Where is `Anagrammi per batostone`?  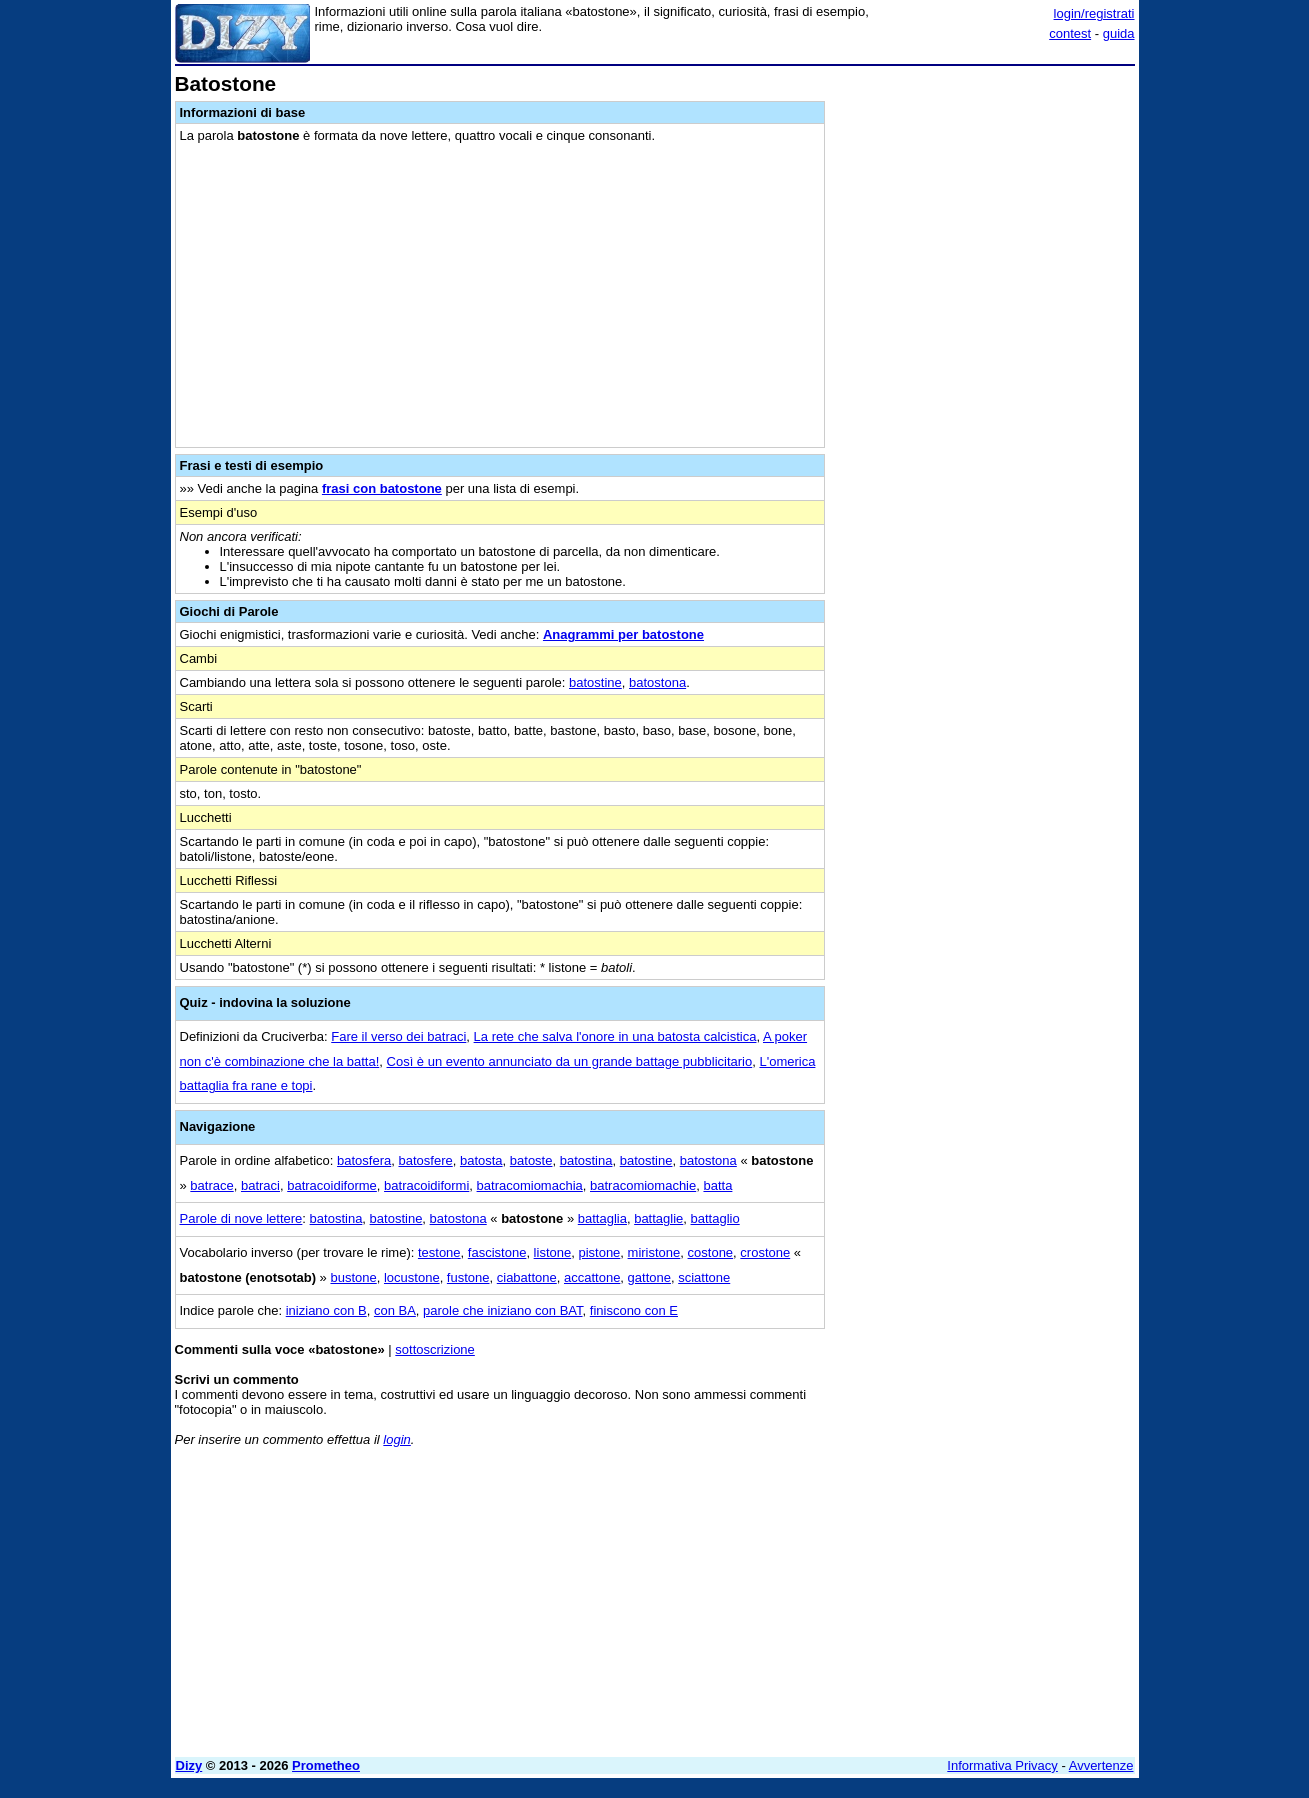
Anagrammi per batostone is located at coordinates (623, 634).